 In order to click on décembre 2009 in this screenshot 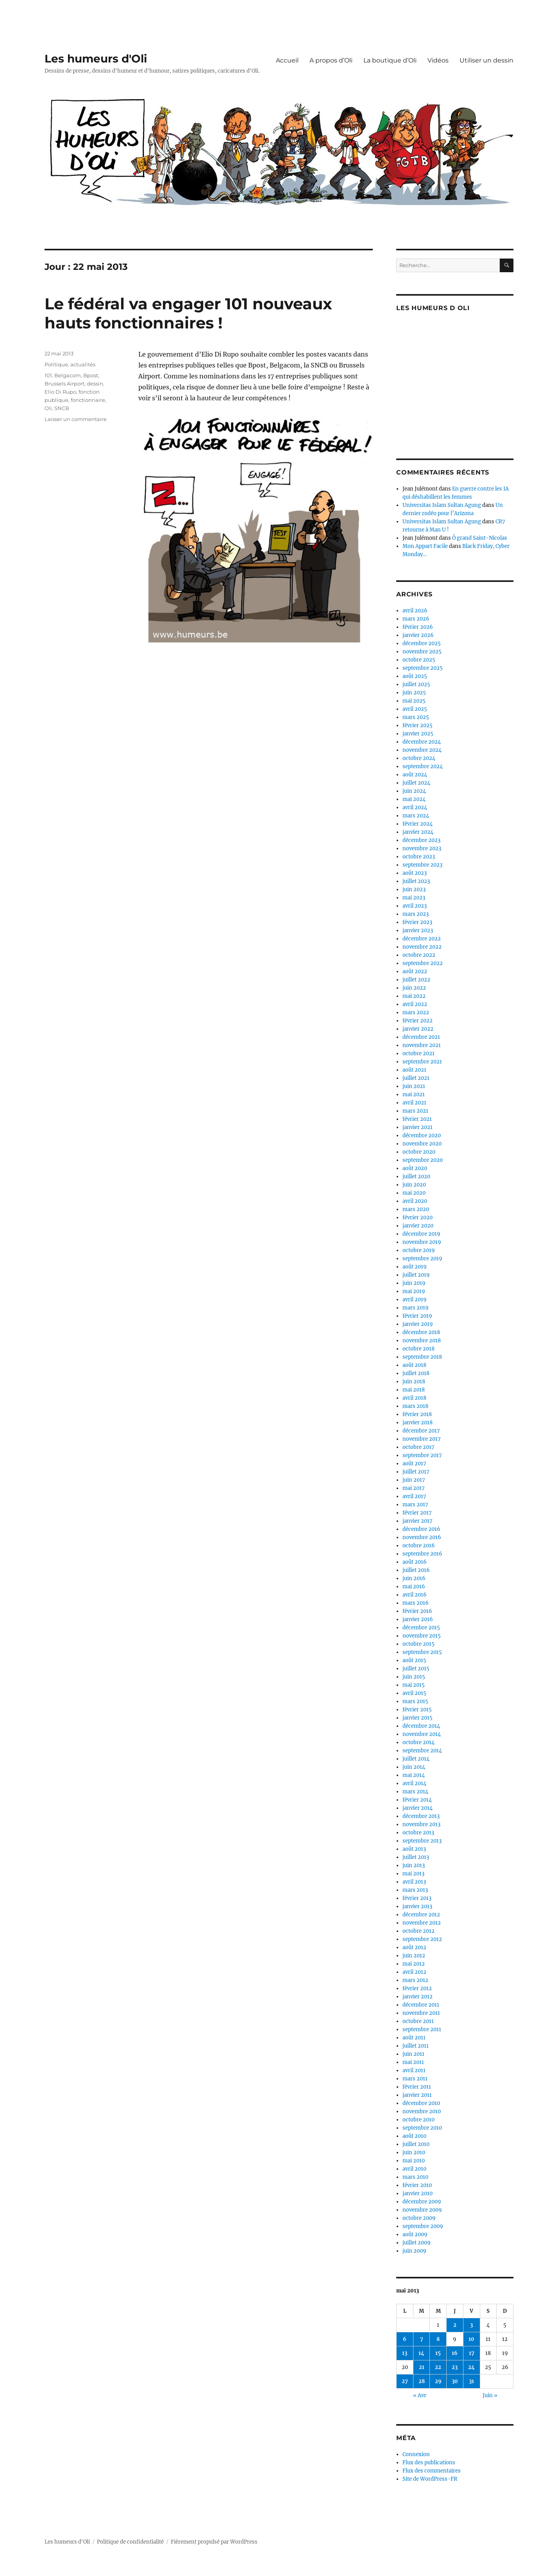, I will do `click(421, 2201)`.